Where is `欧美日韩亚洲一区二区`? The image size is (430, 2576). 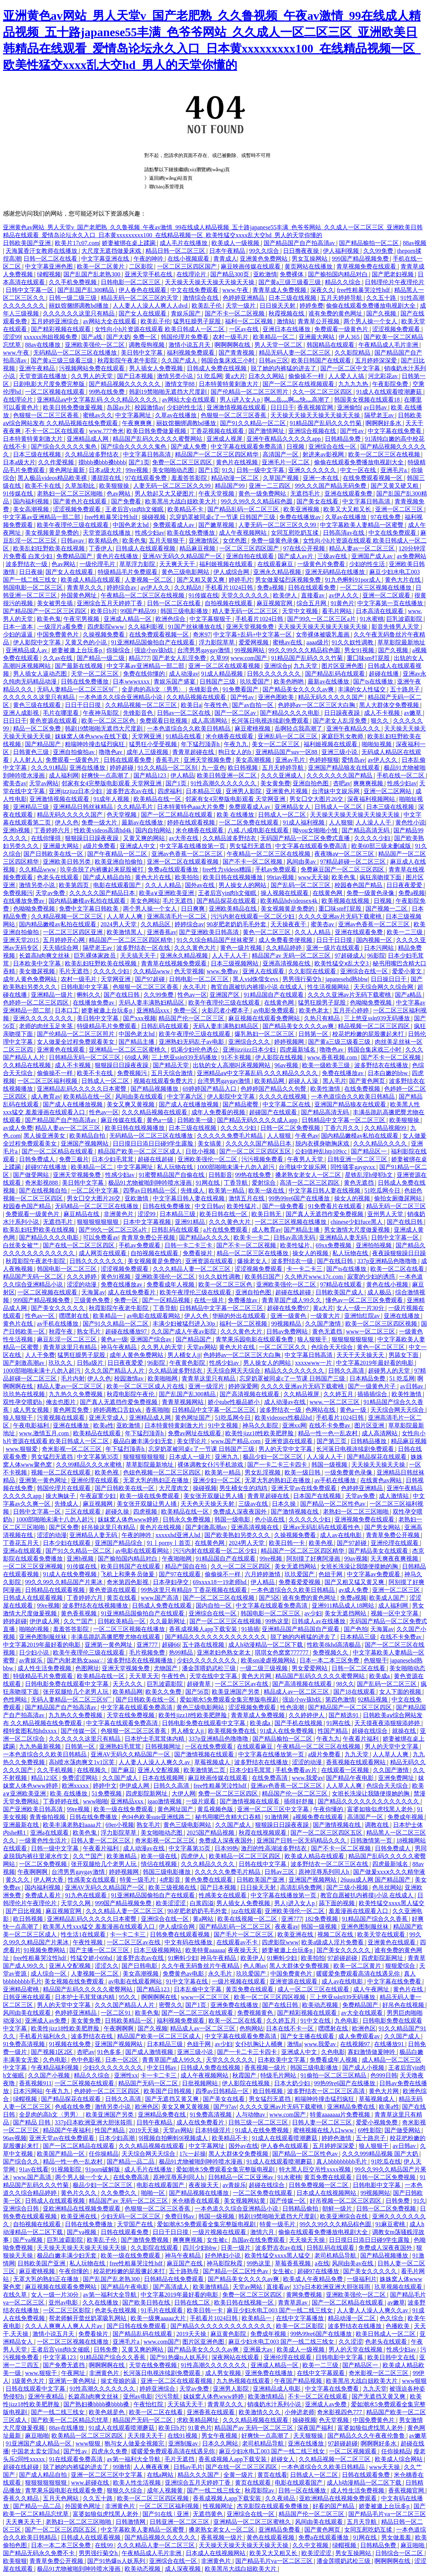
欧美日韩亚洲一区二区 is located at coordinates (227, 775).